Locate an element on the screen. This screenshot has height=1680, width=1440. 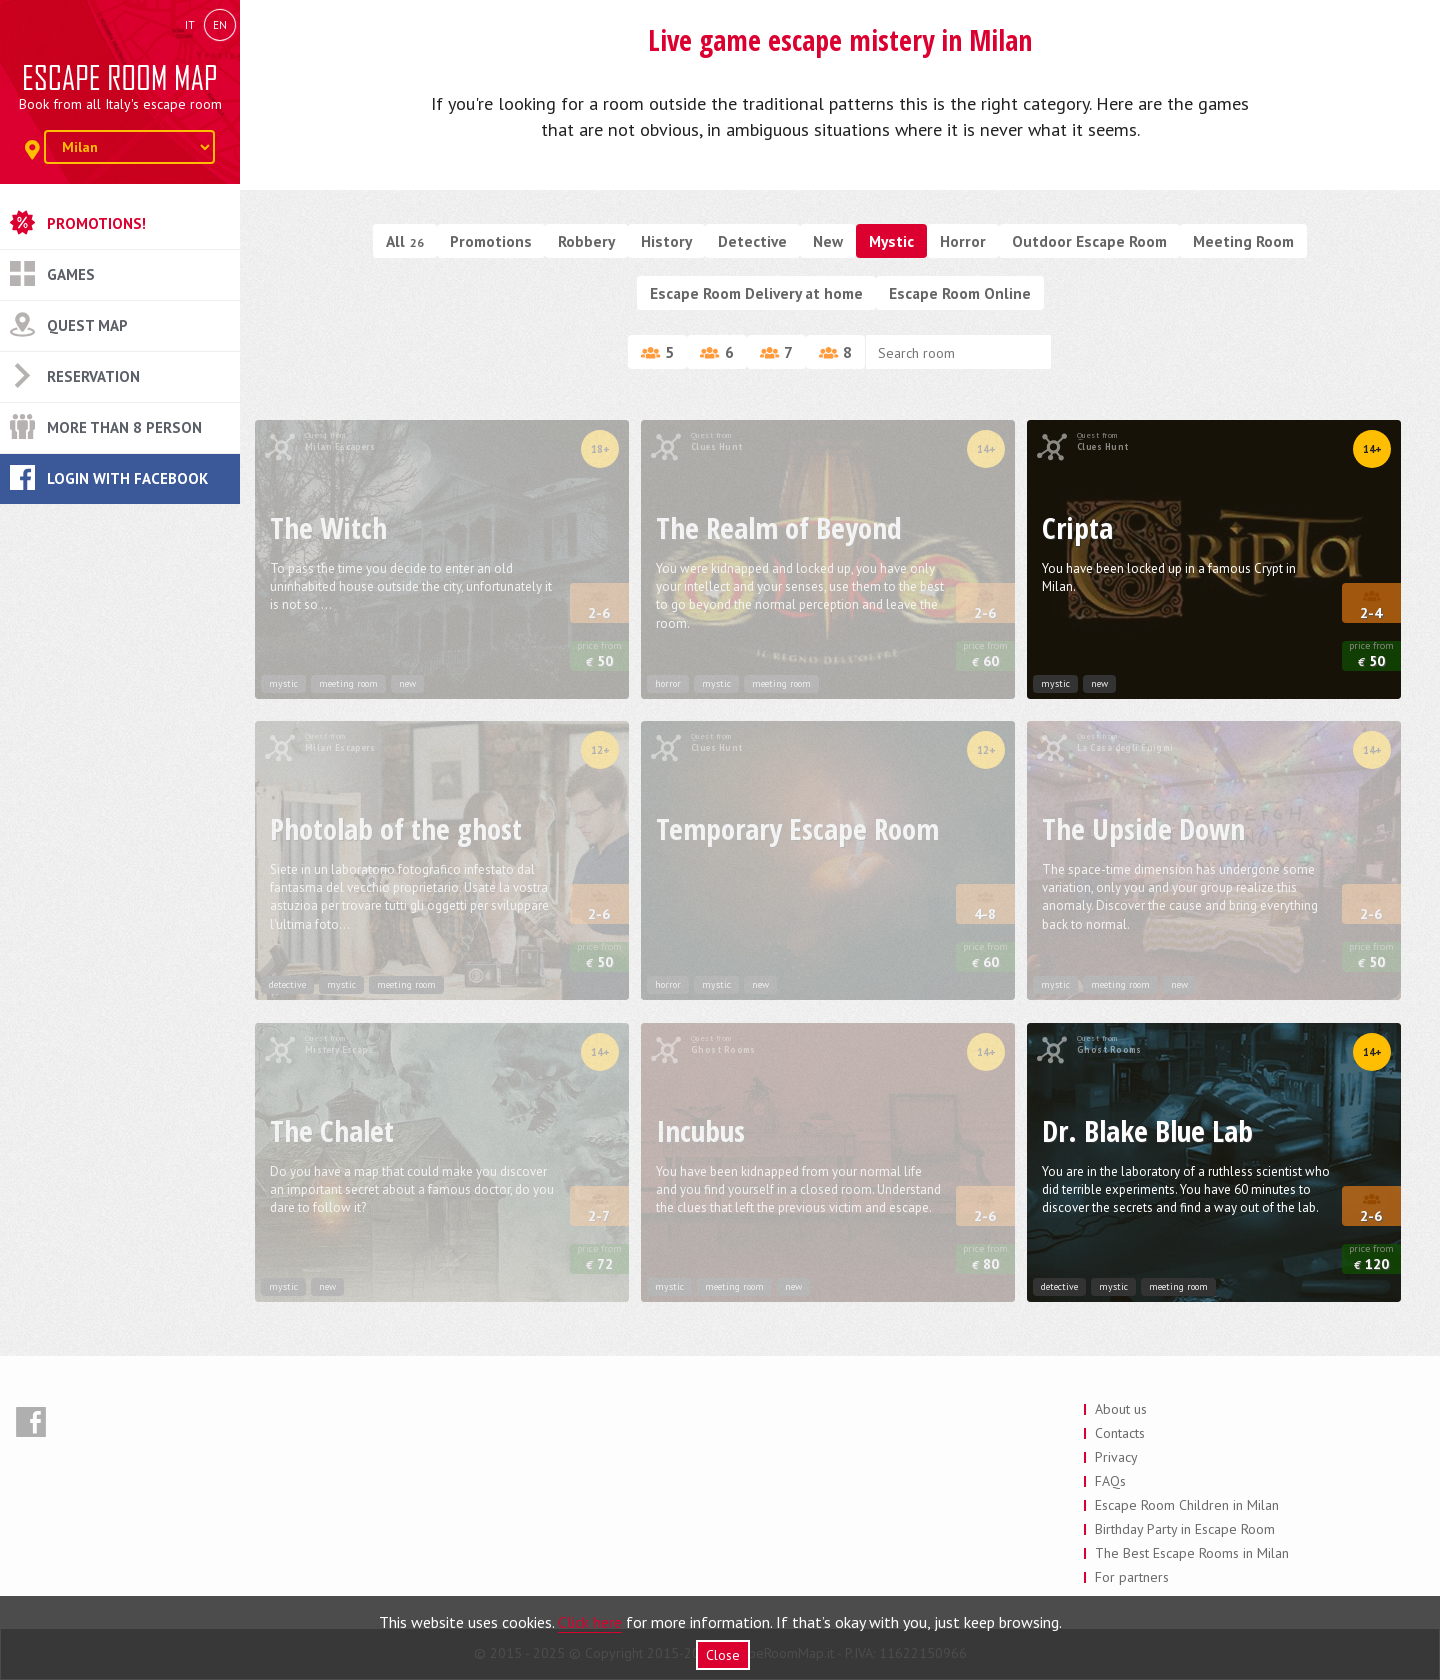
Horror is located at coordinates (963, 241).